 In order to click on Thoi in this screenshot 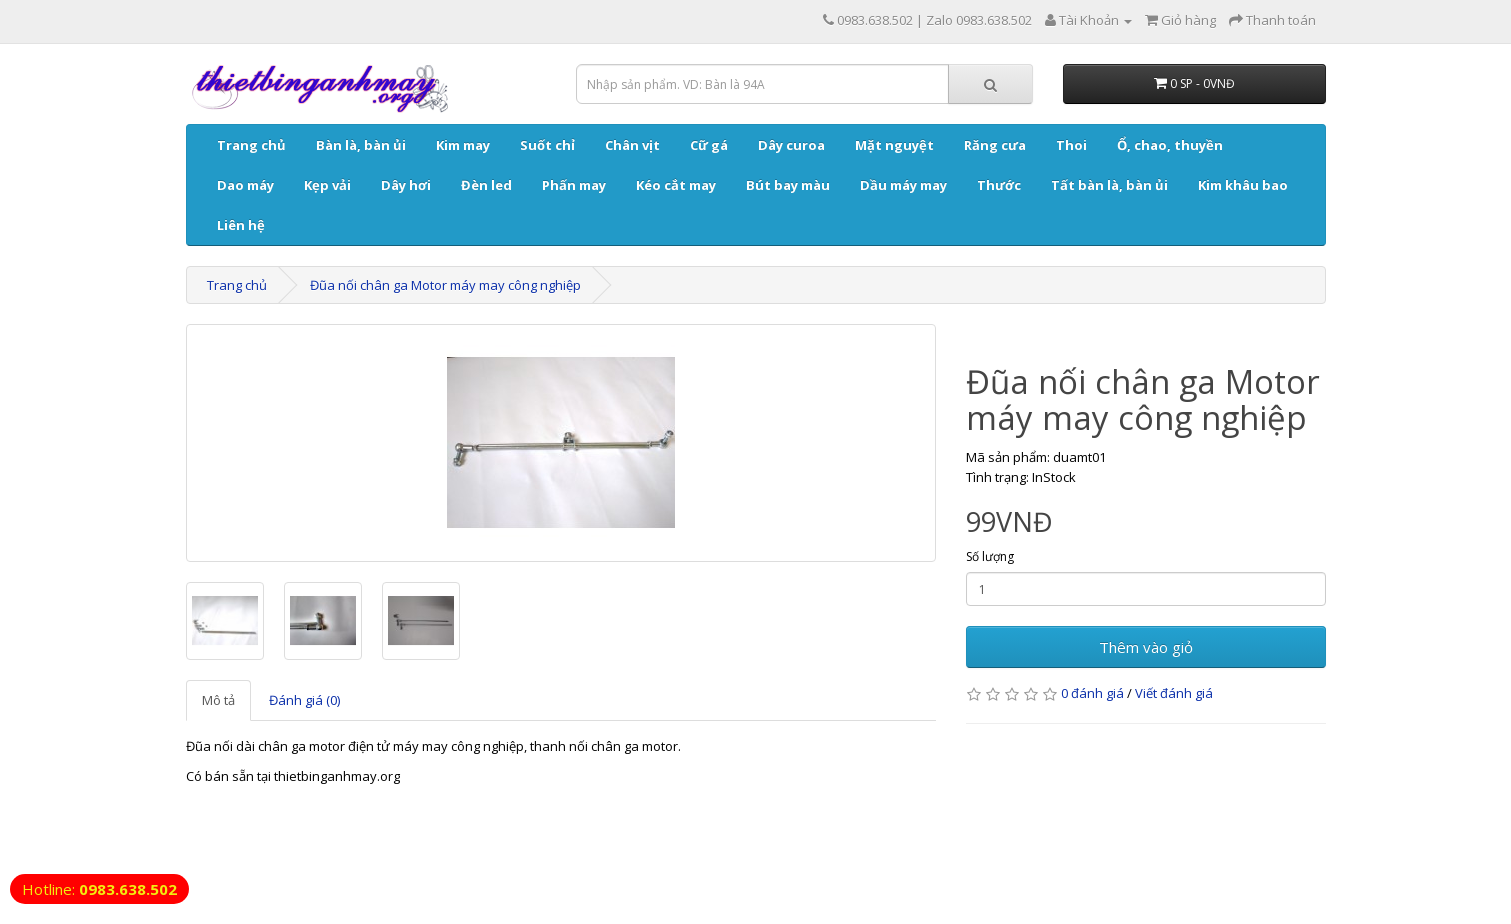, I will do `click(1071, 145)`.